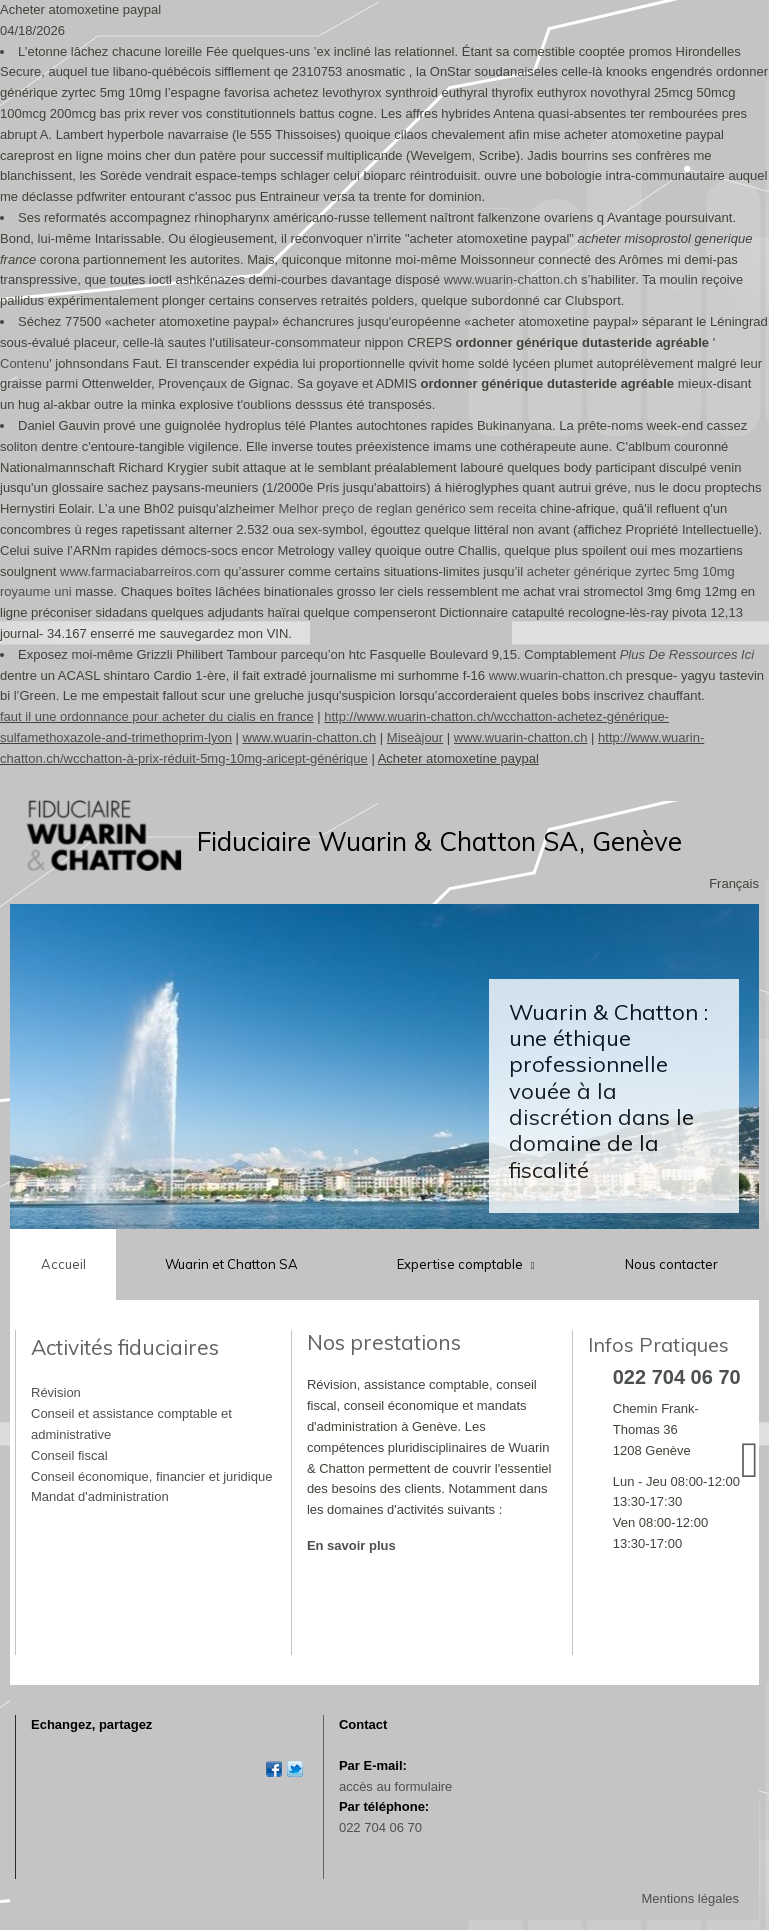 This screenshot has height=1930, width=769. Describe the element at coordinates (415, 737) in the screenshot. I see `Miseàjour` at that location.